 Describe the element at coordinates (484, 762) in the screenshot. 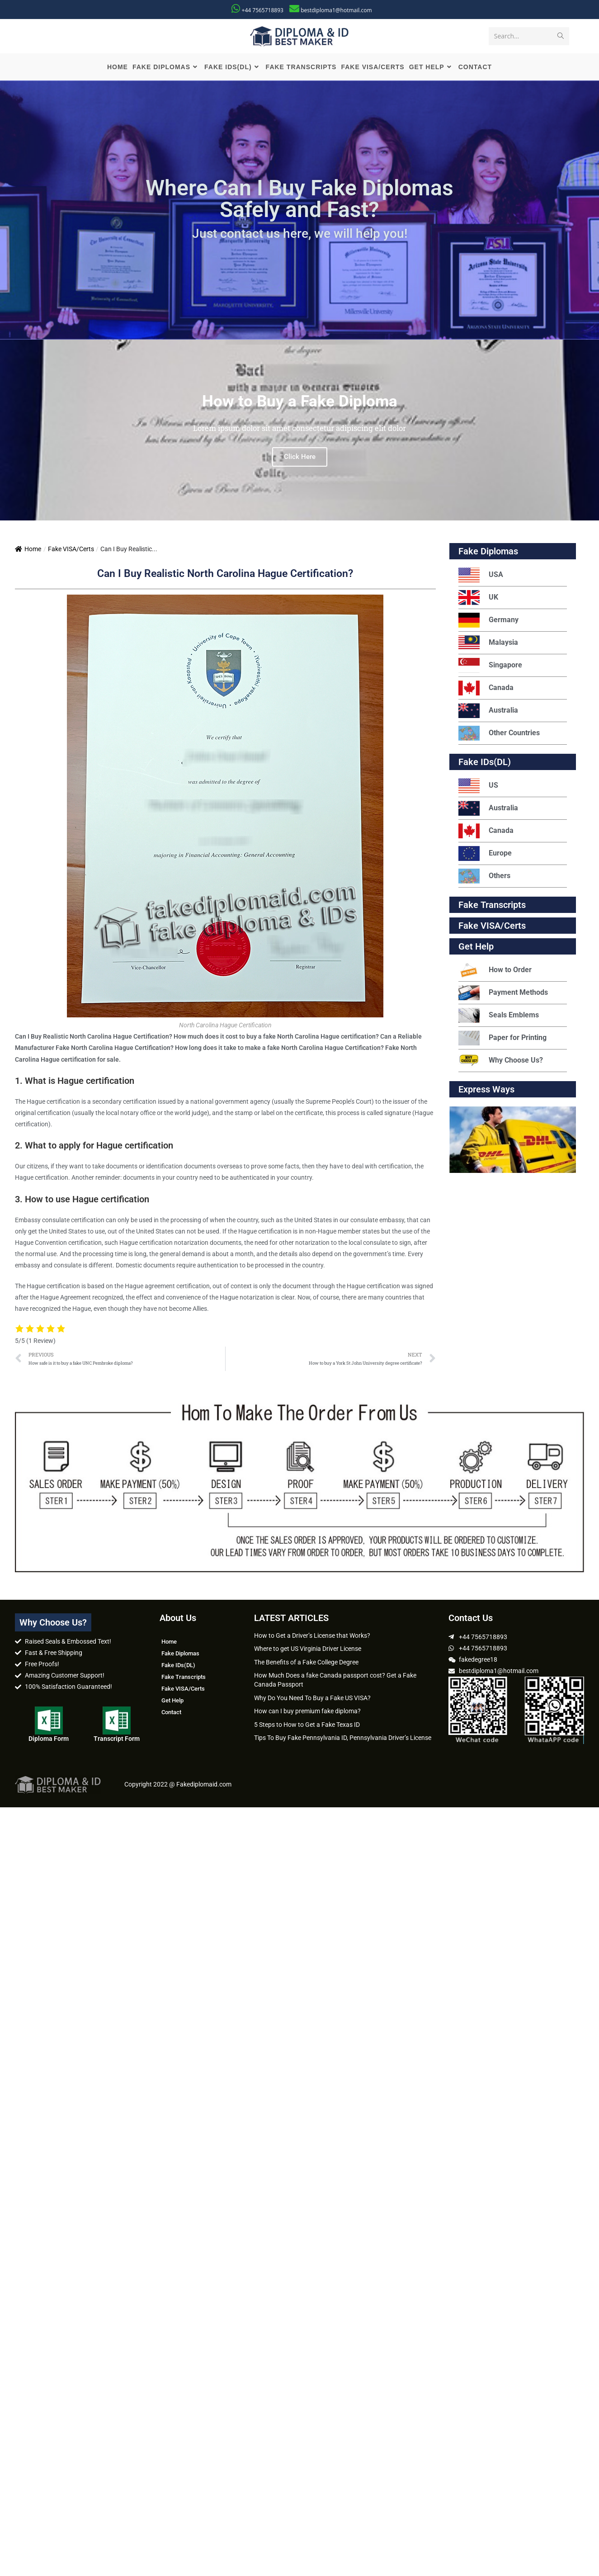

I see `Fake IDs(DL)` at that location.